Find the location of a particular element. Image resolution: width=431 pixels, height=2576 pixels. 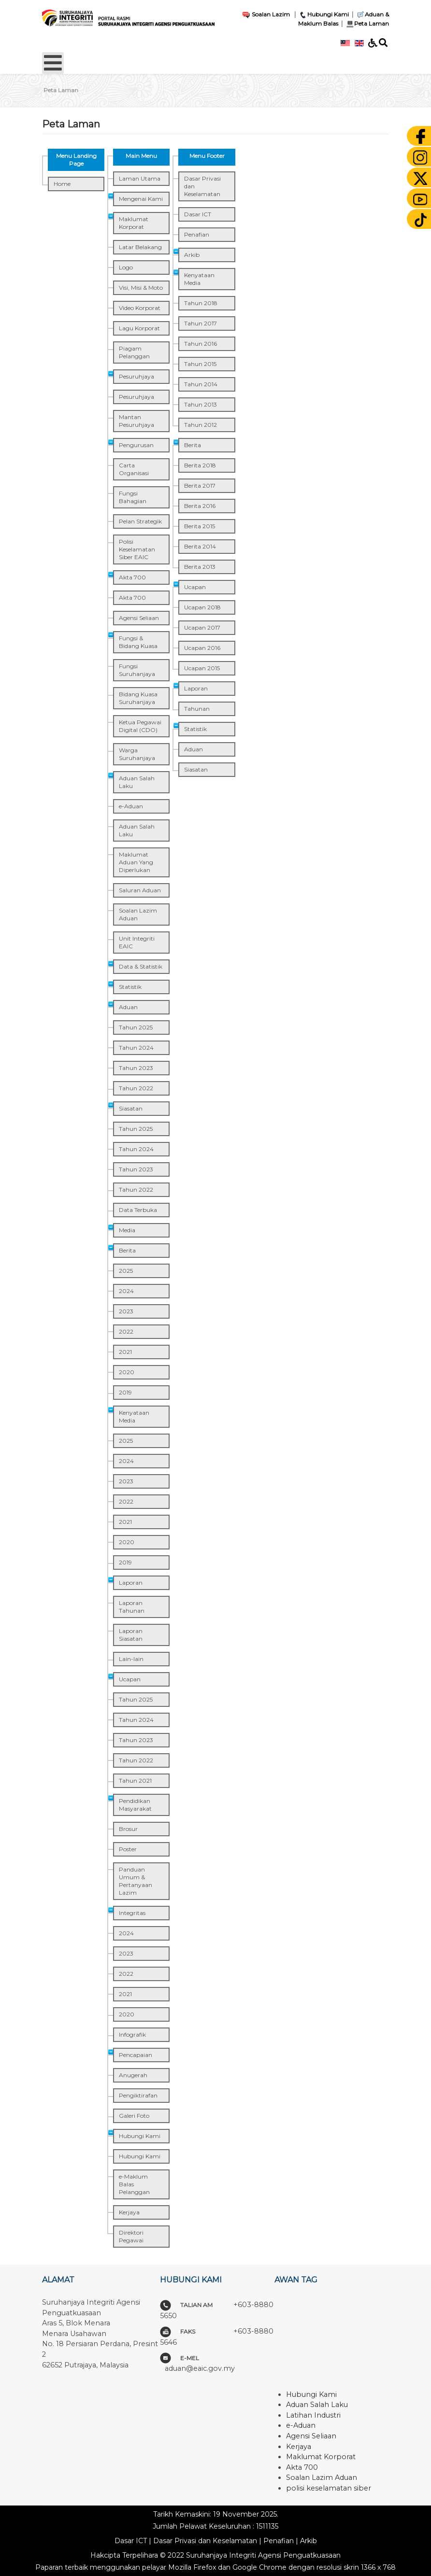

Kerjaya is located at coordinates (129, 2212).